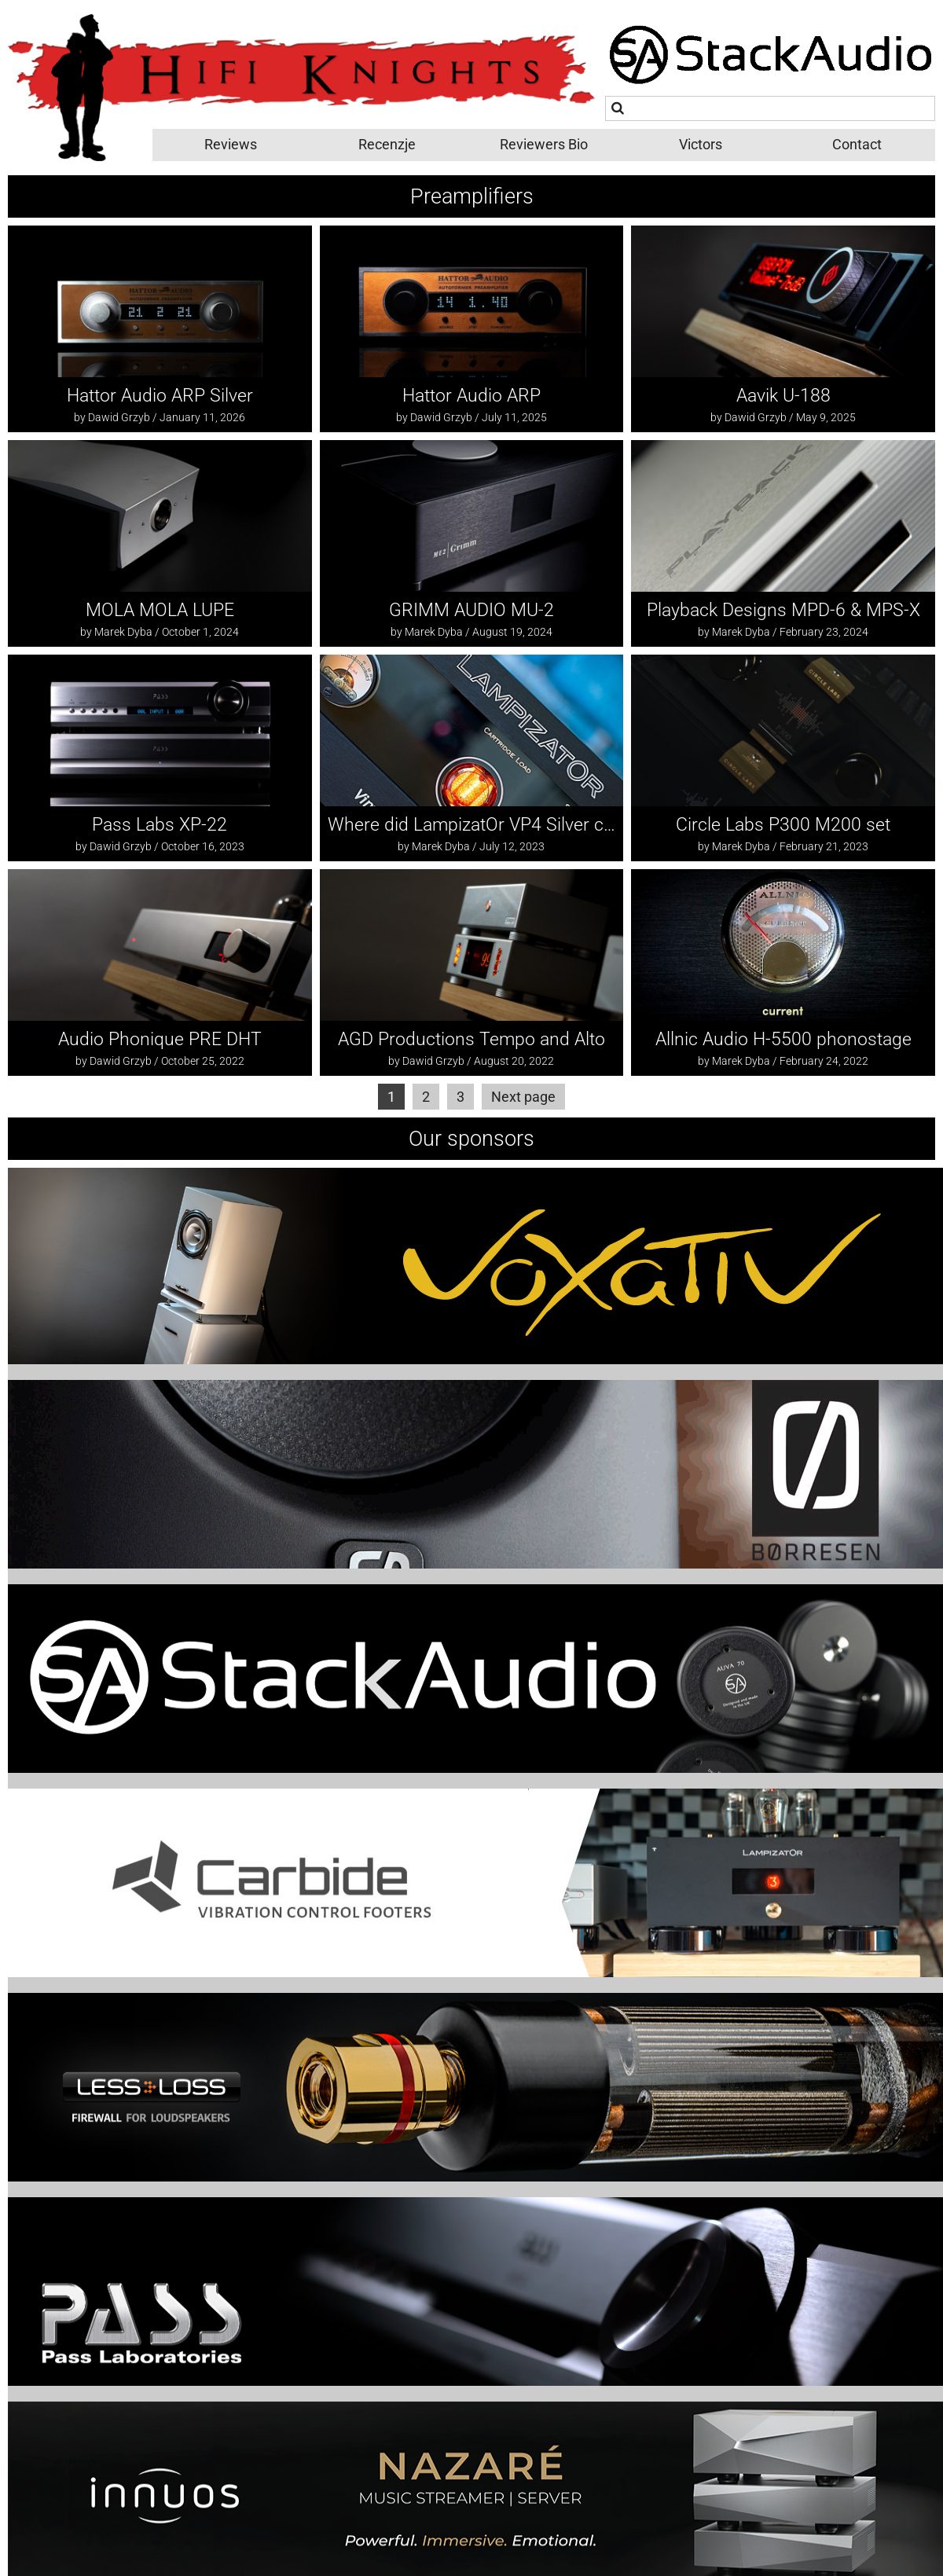 This screenshot has height=2576, width=943. Describe the element at coordinates (700, 144) in the screenshot. I see `Victors` at that location.